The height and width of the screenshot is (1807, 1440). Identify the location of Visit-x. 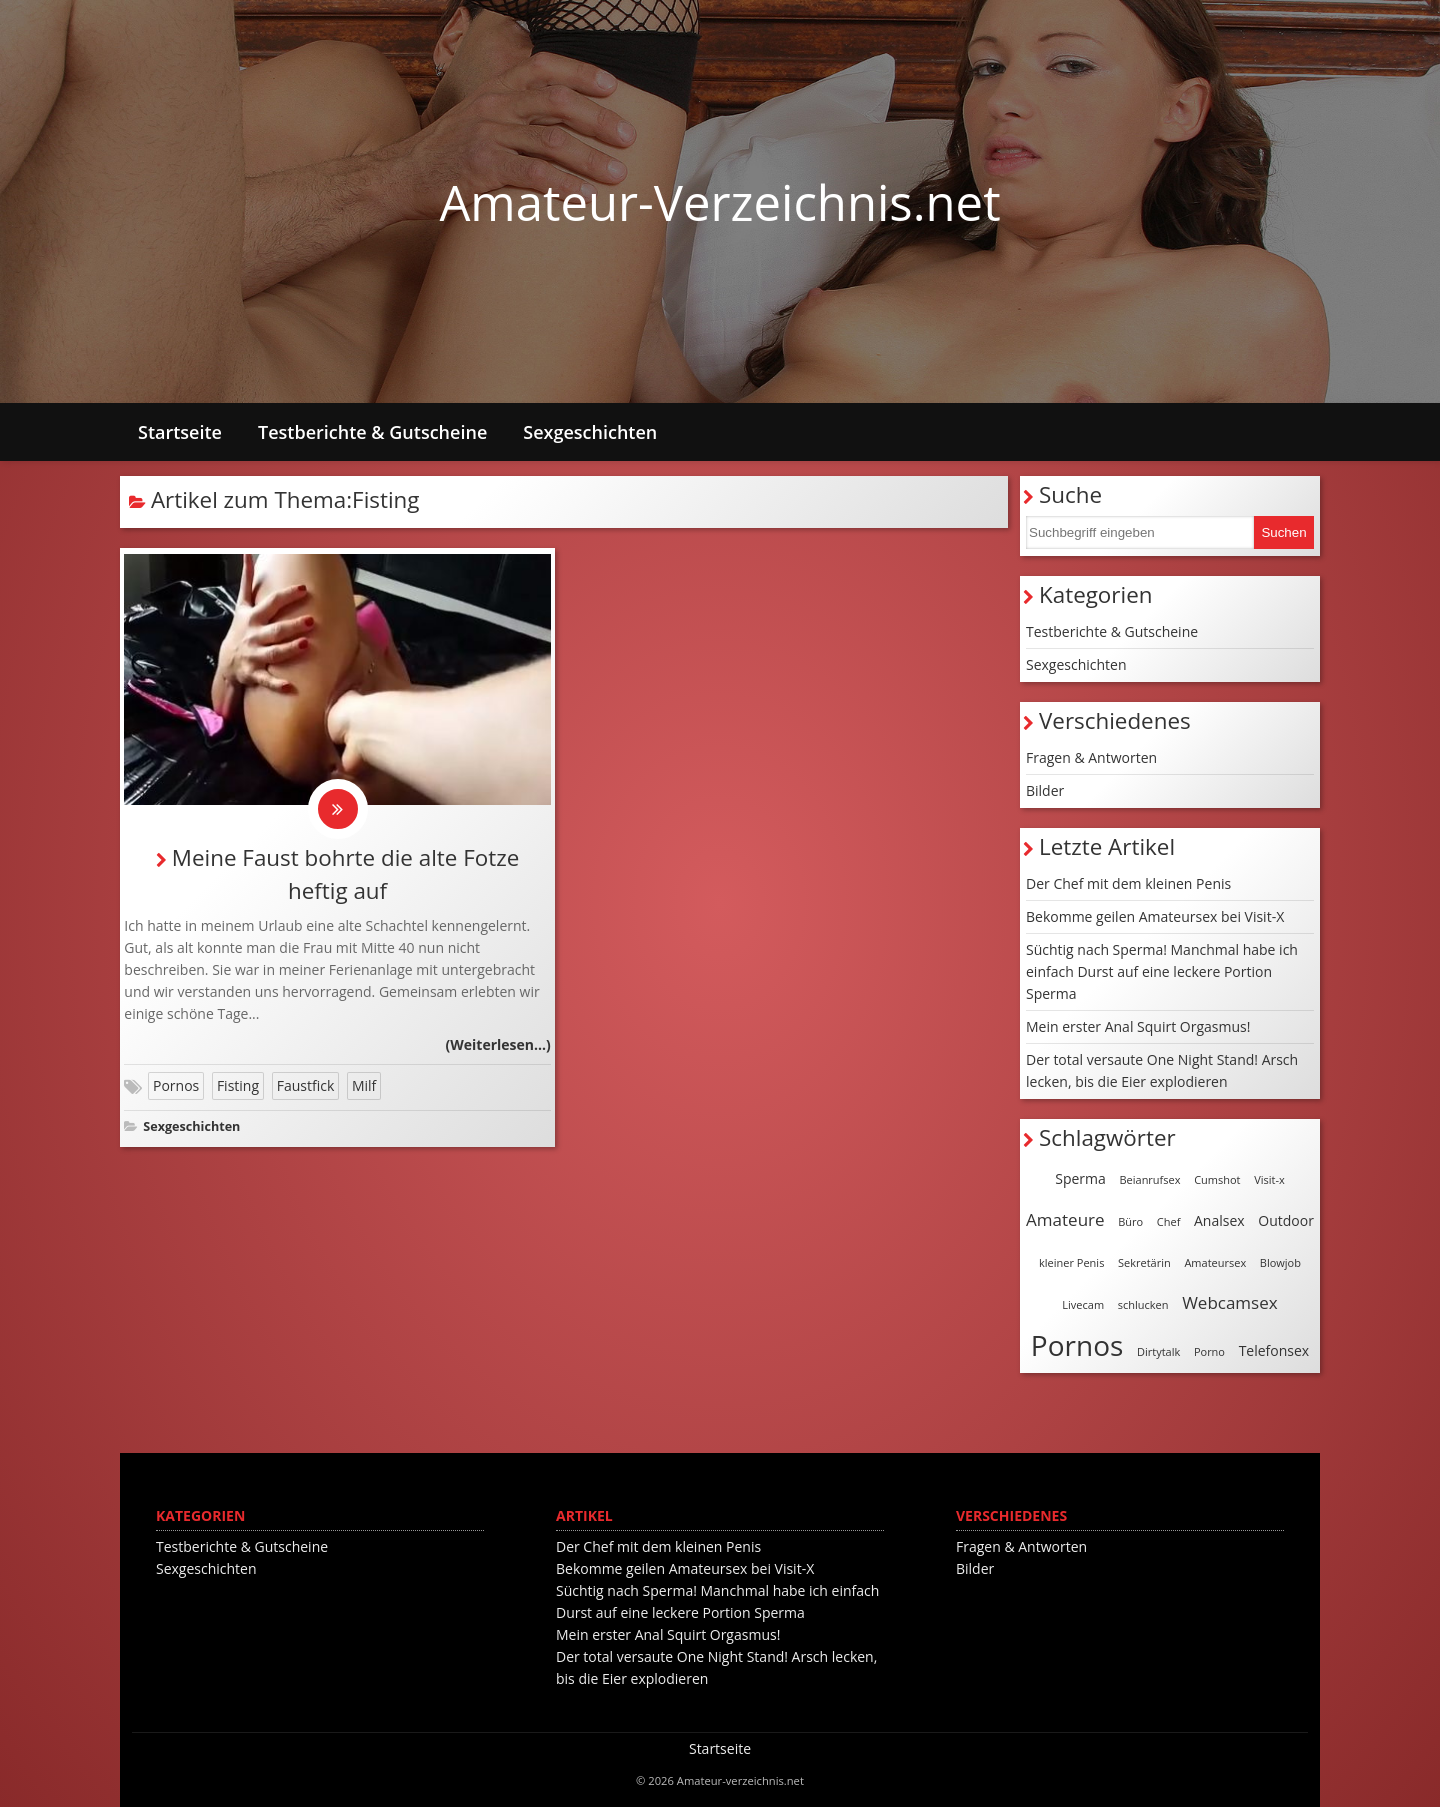
(1269, 1179).